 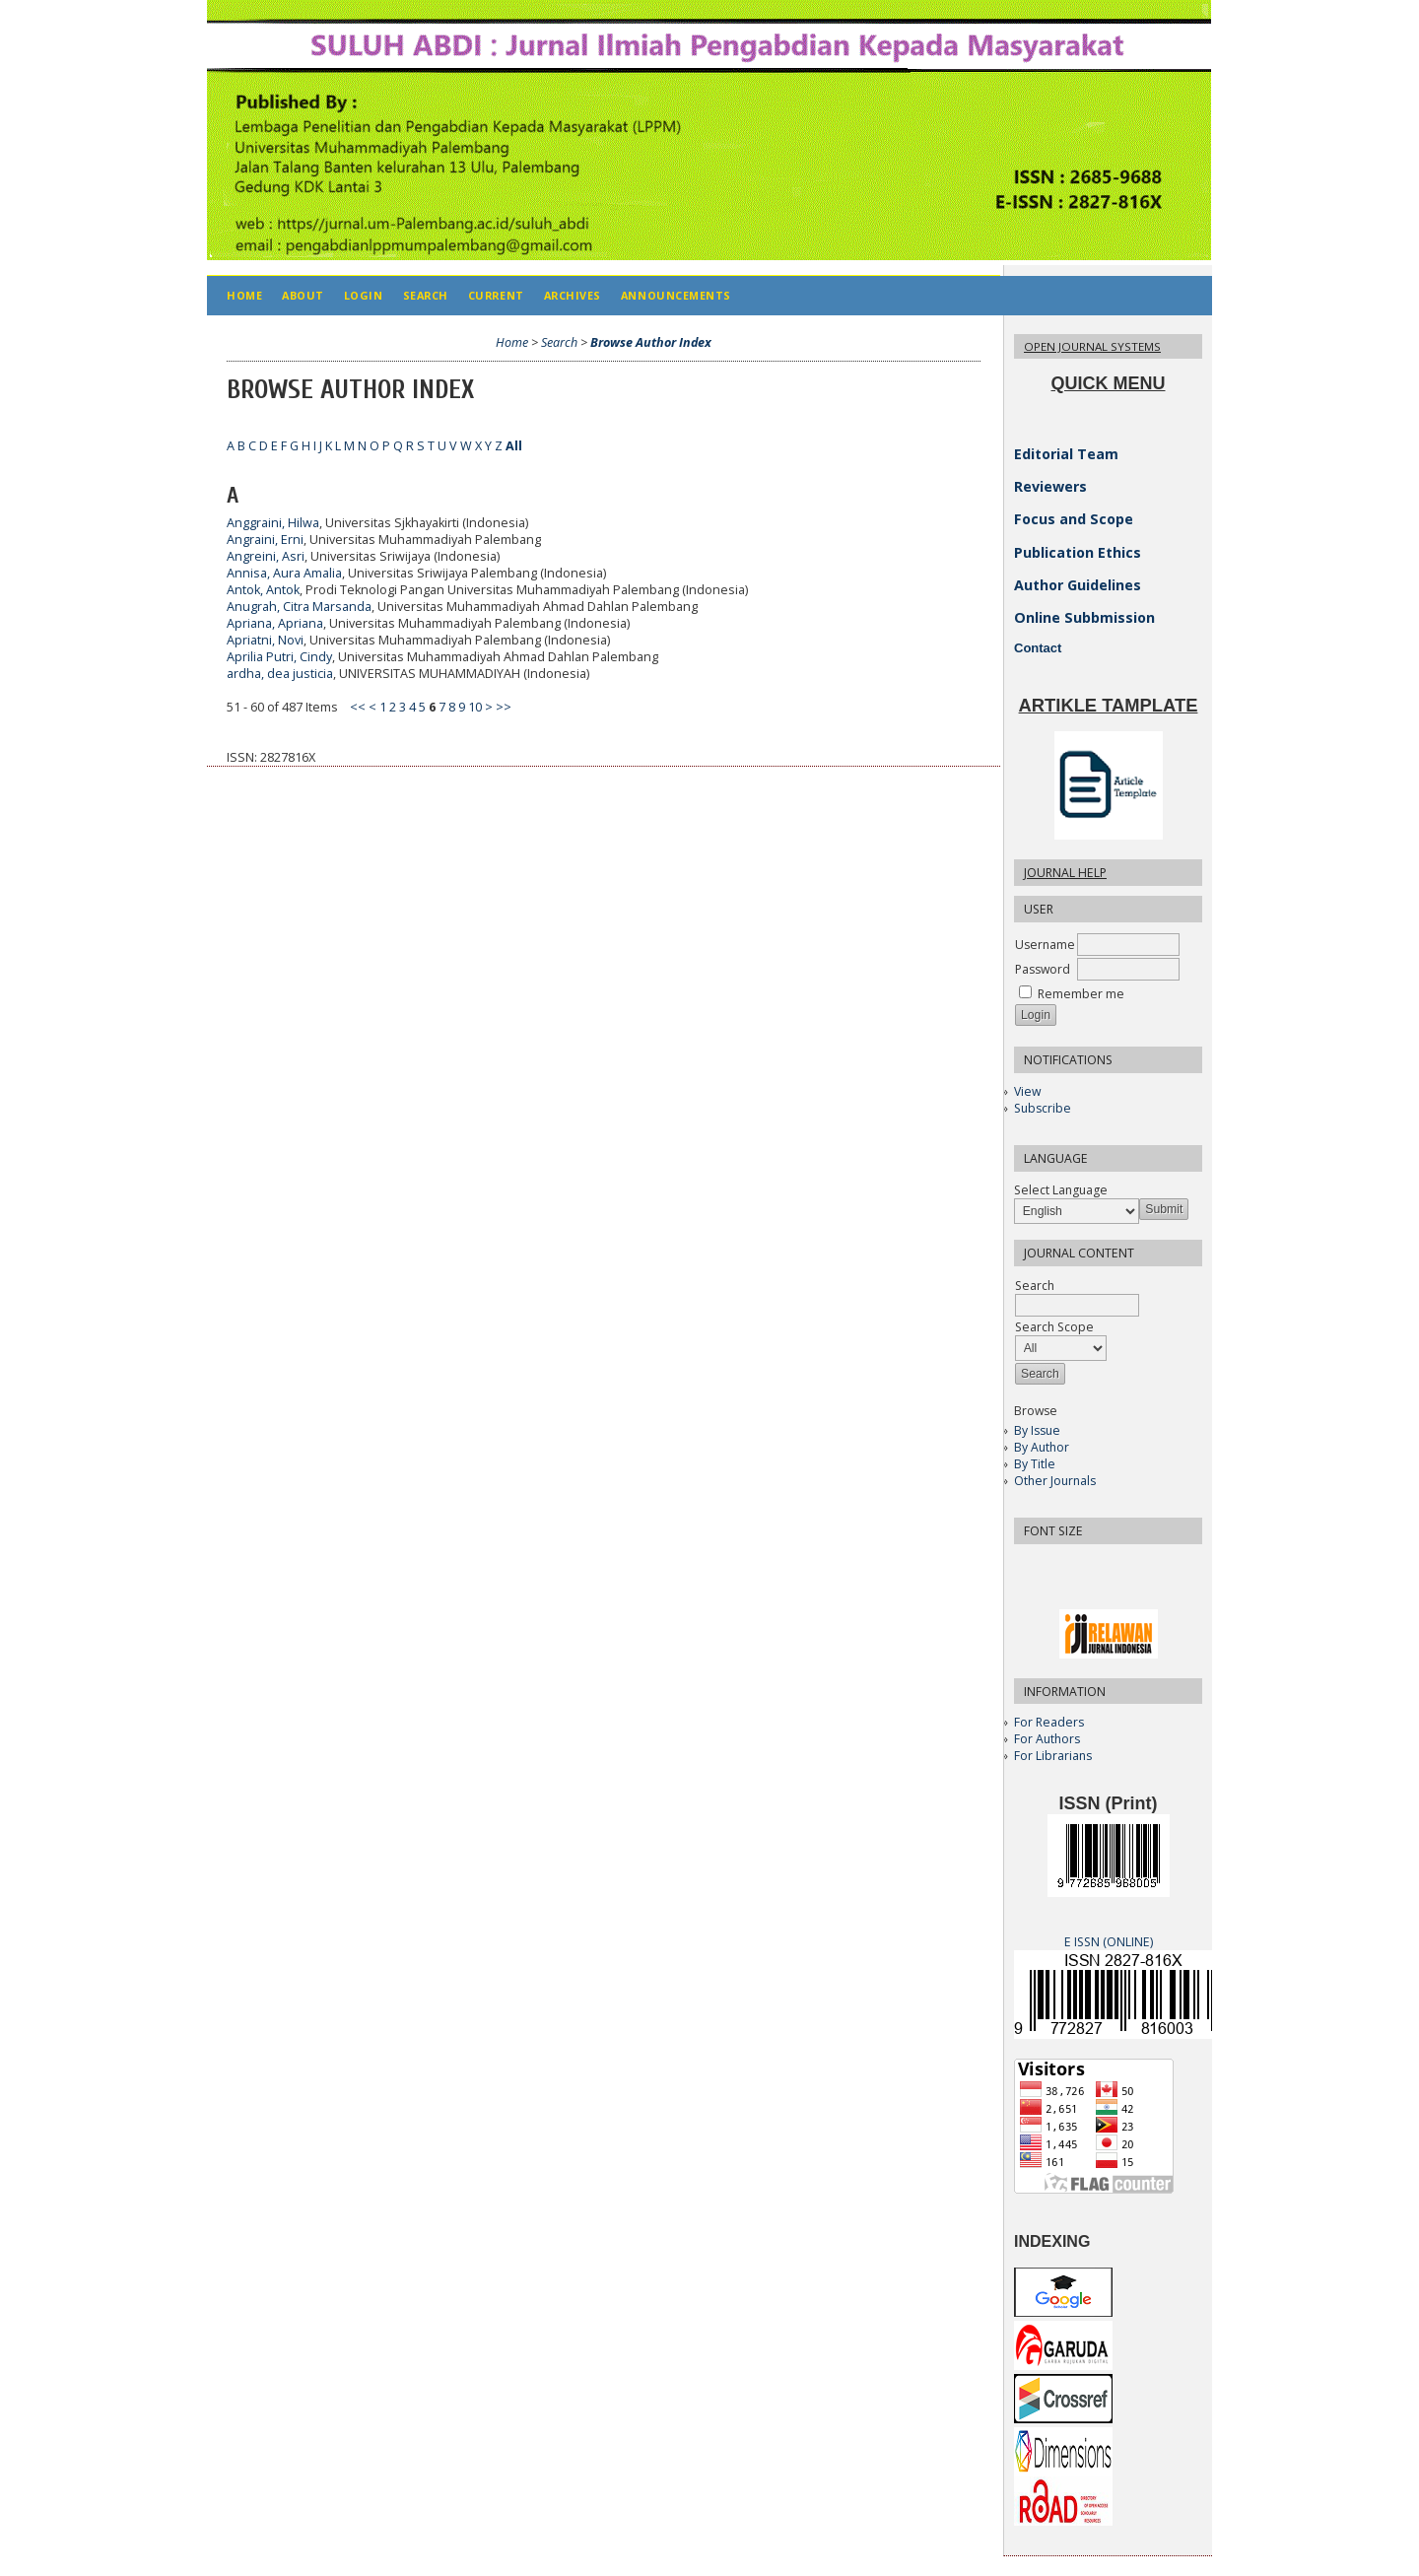 I want to click on E ISSN (ONLINE), so click(x=1108, y=1941).